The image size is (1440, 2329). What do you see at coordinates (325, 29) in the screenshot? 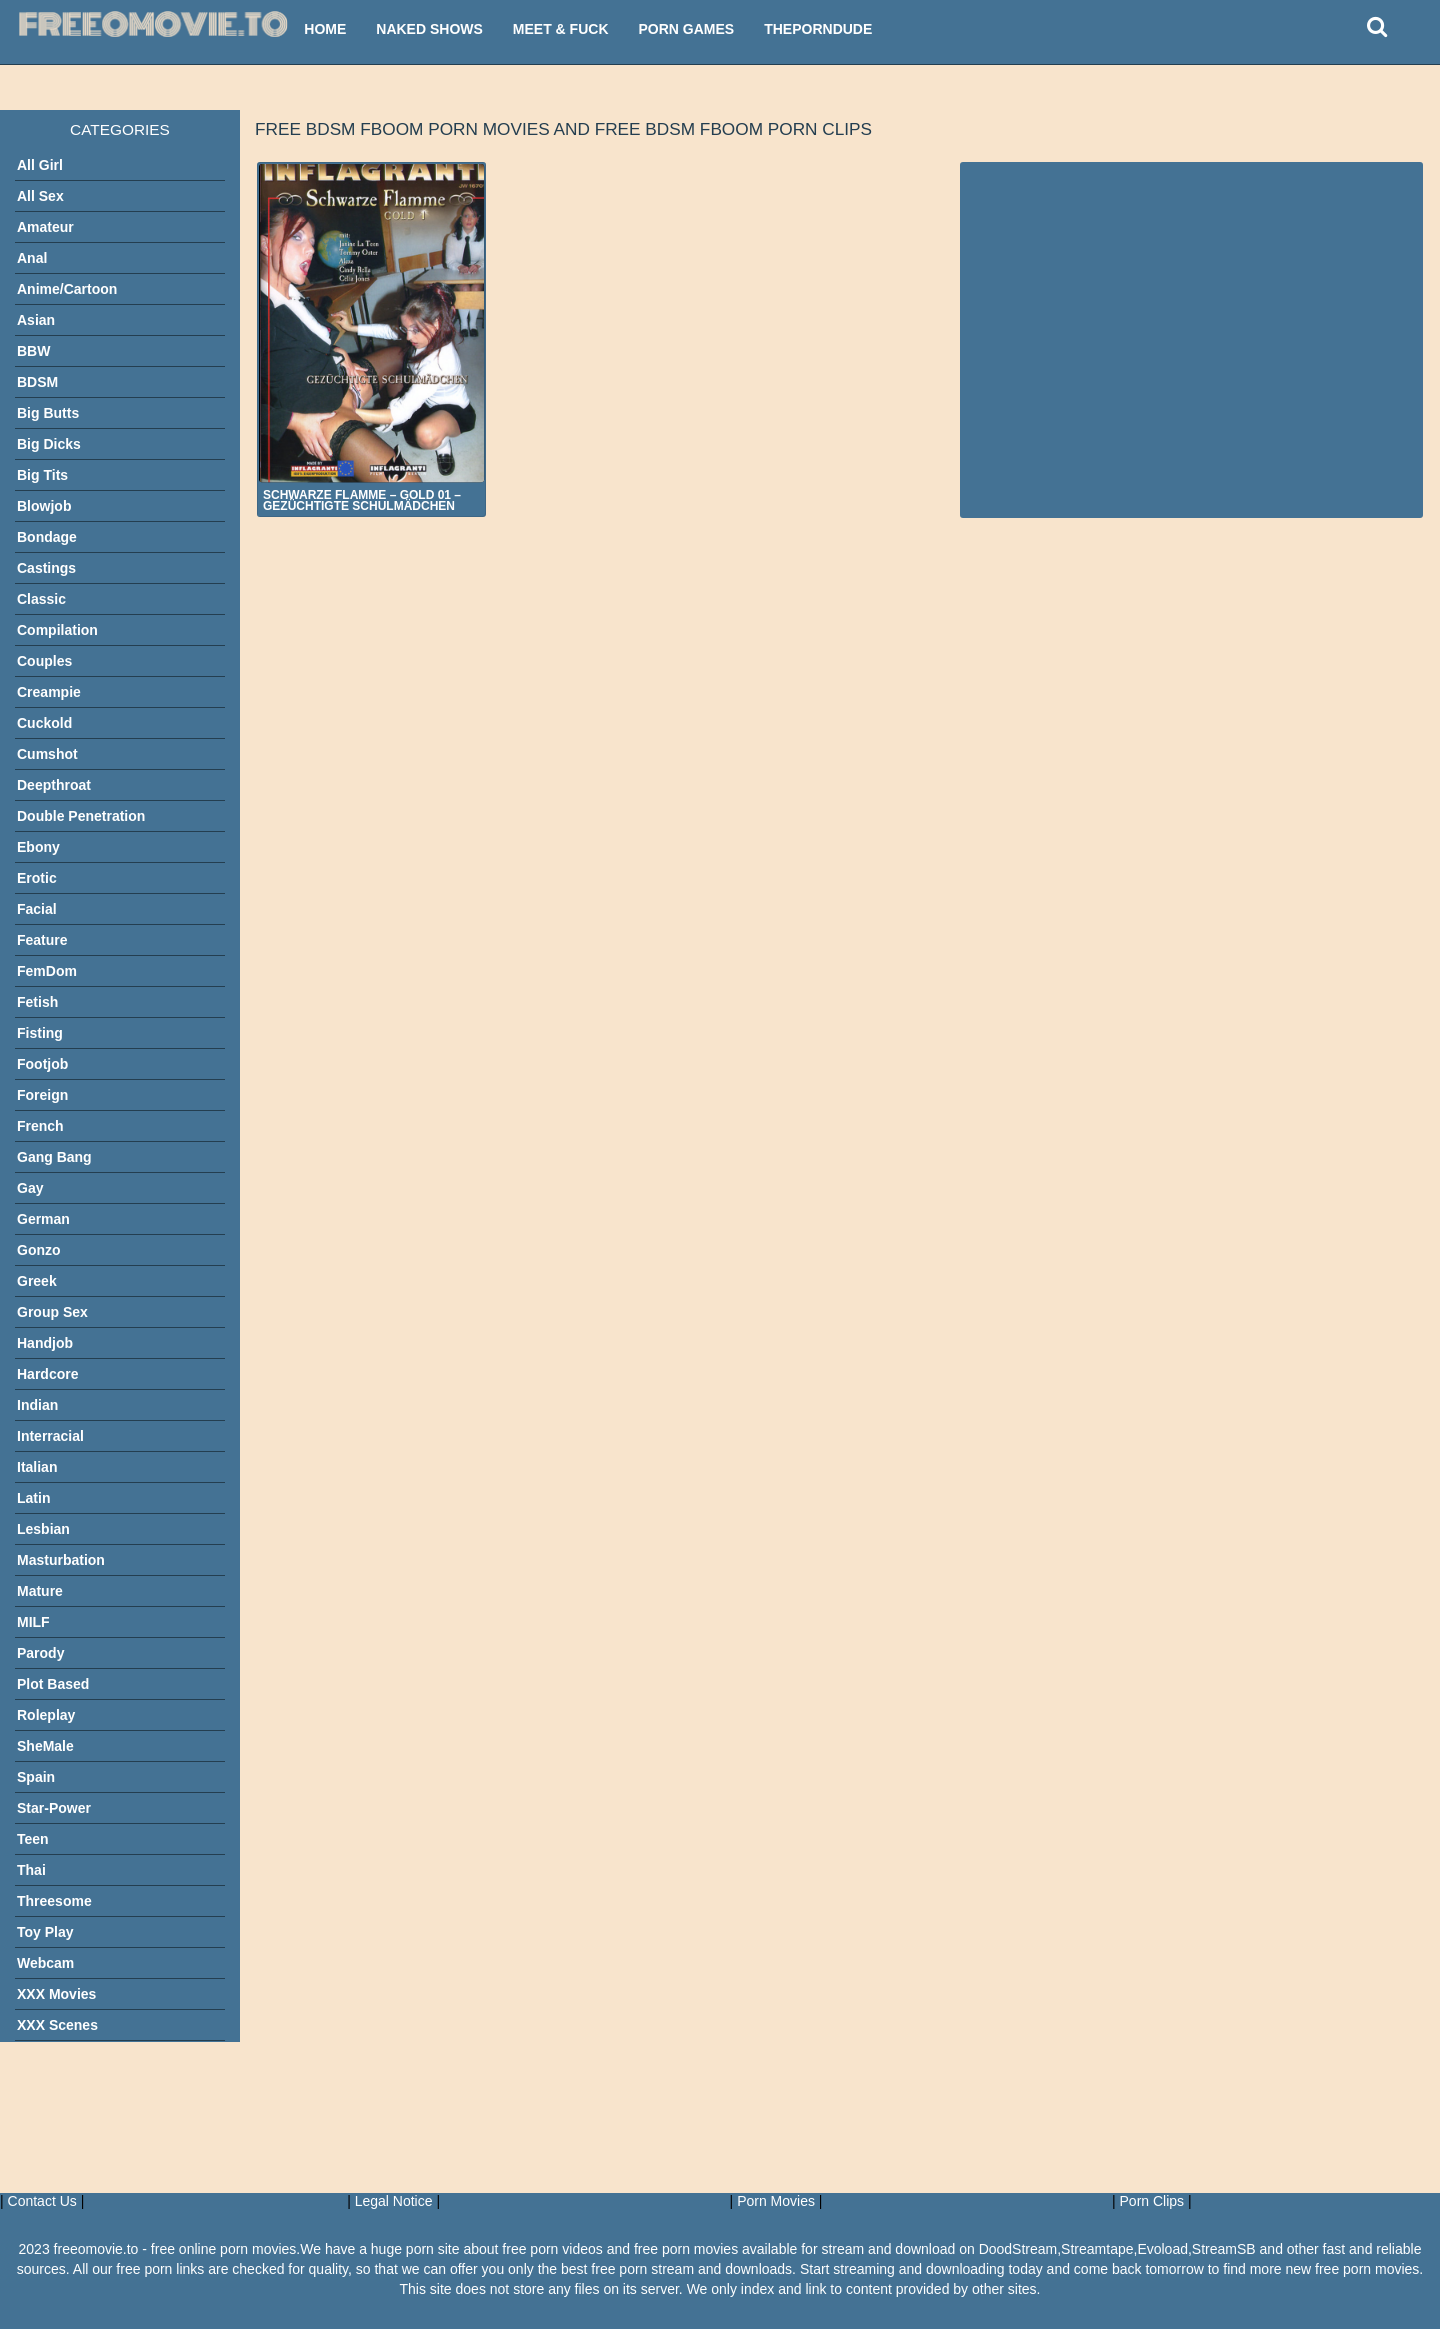
I see `Home` at bounding box center [325, 29].